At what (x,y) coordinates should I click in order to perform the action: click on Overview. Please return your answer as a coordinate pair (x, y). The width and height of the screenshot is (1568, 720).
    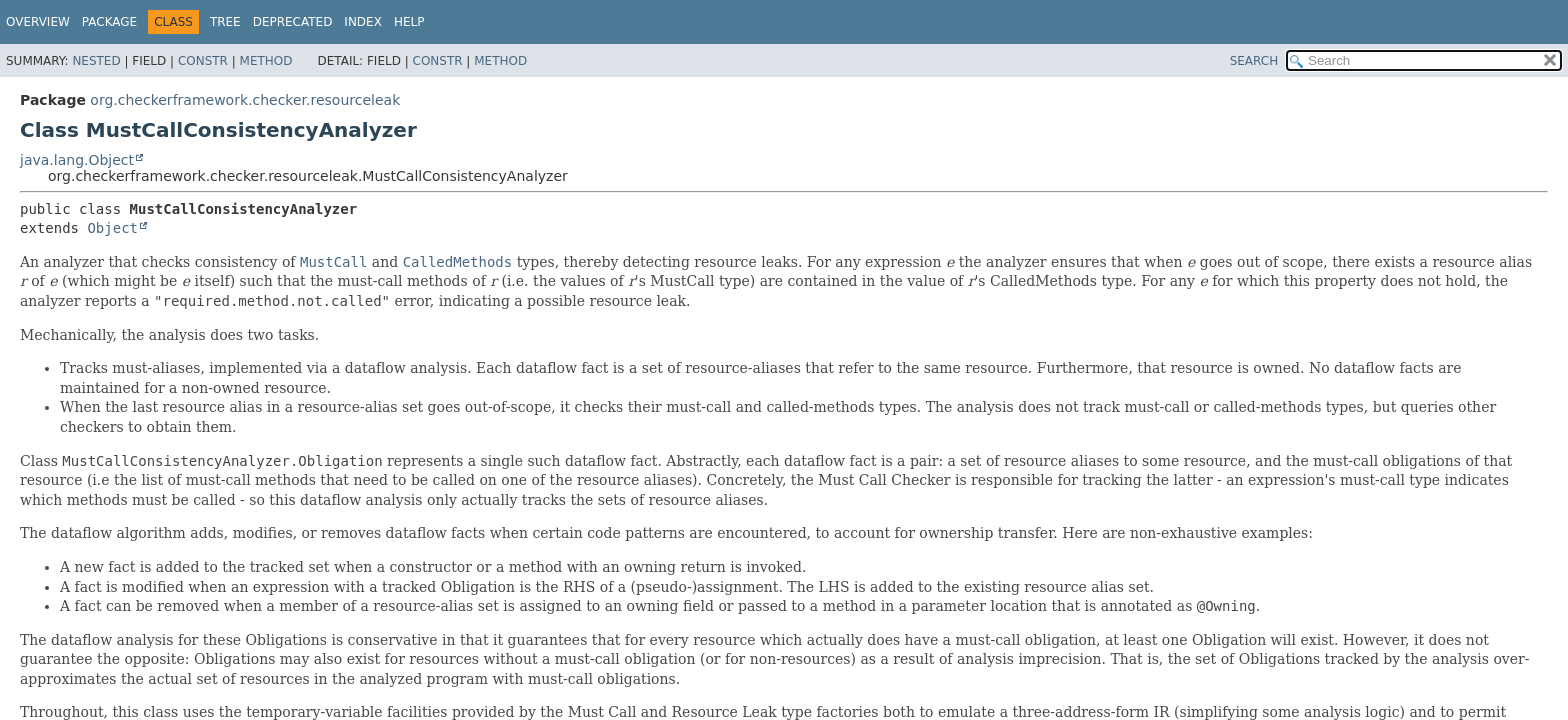
    Looking at the image, I should click on (38, 22).